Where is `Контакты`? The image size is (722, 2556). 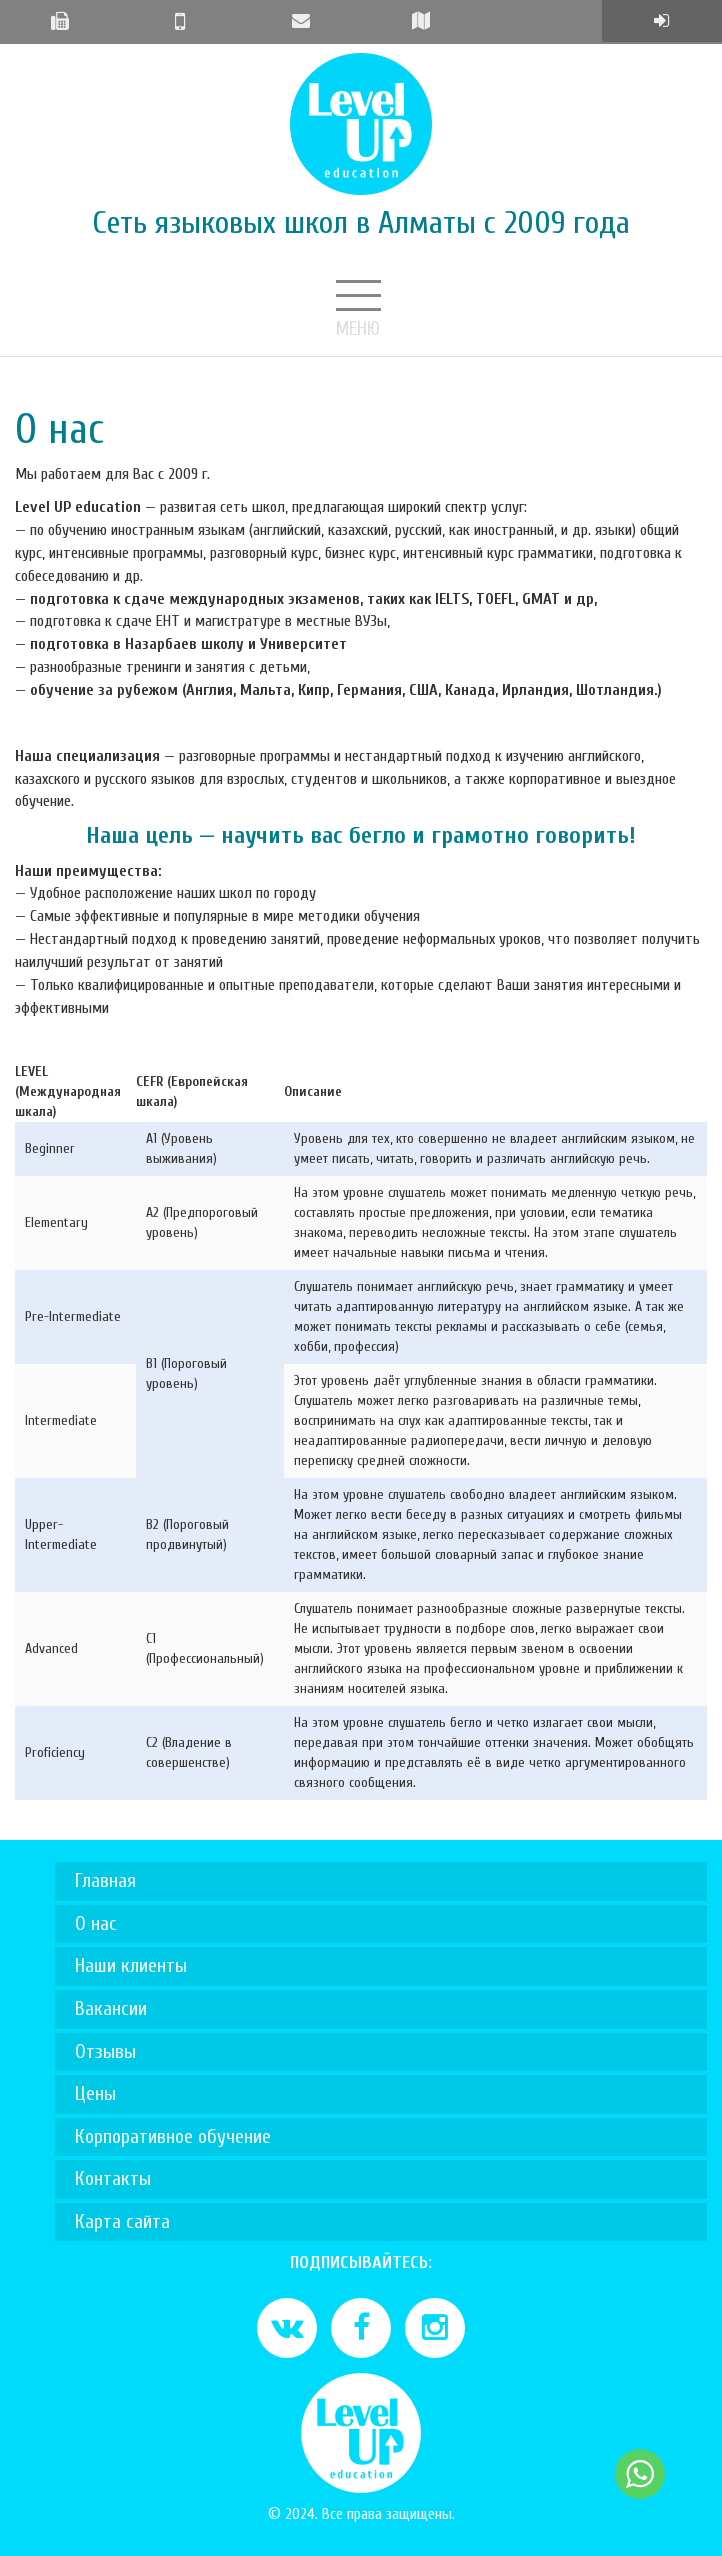
Контакты is located at coordinates (113, 2178).